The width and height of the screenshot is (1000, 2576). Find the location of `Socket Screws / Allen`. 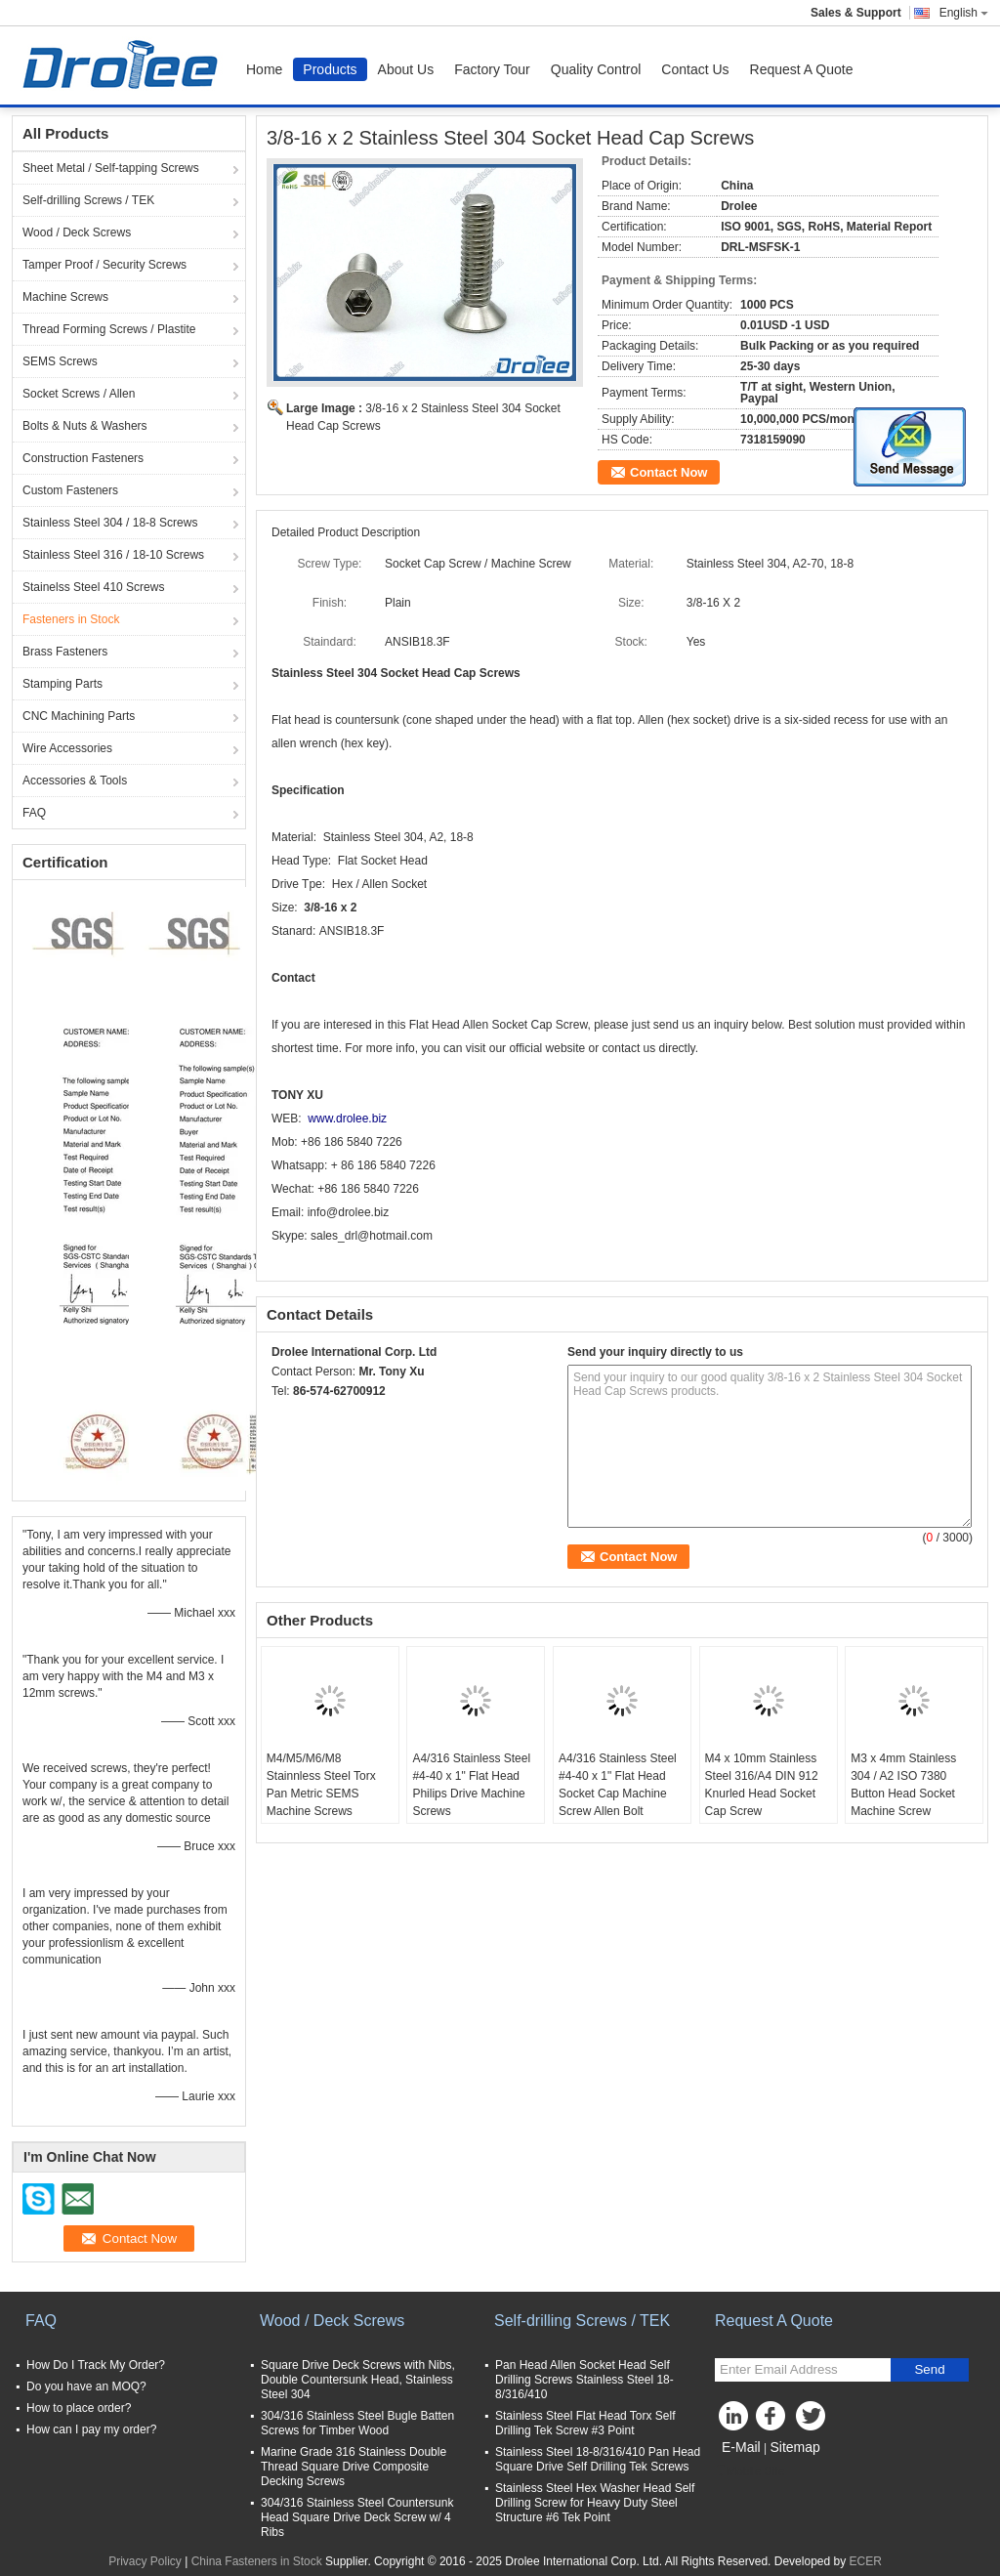

Socket Screws / Allen is located at coordinates (78, 394).